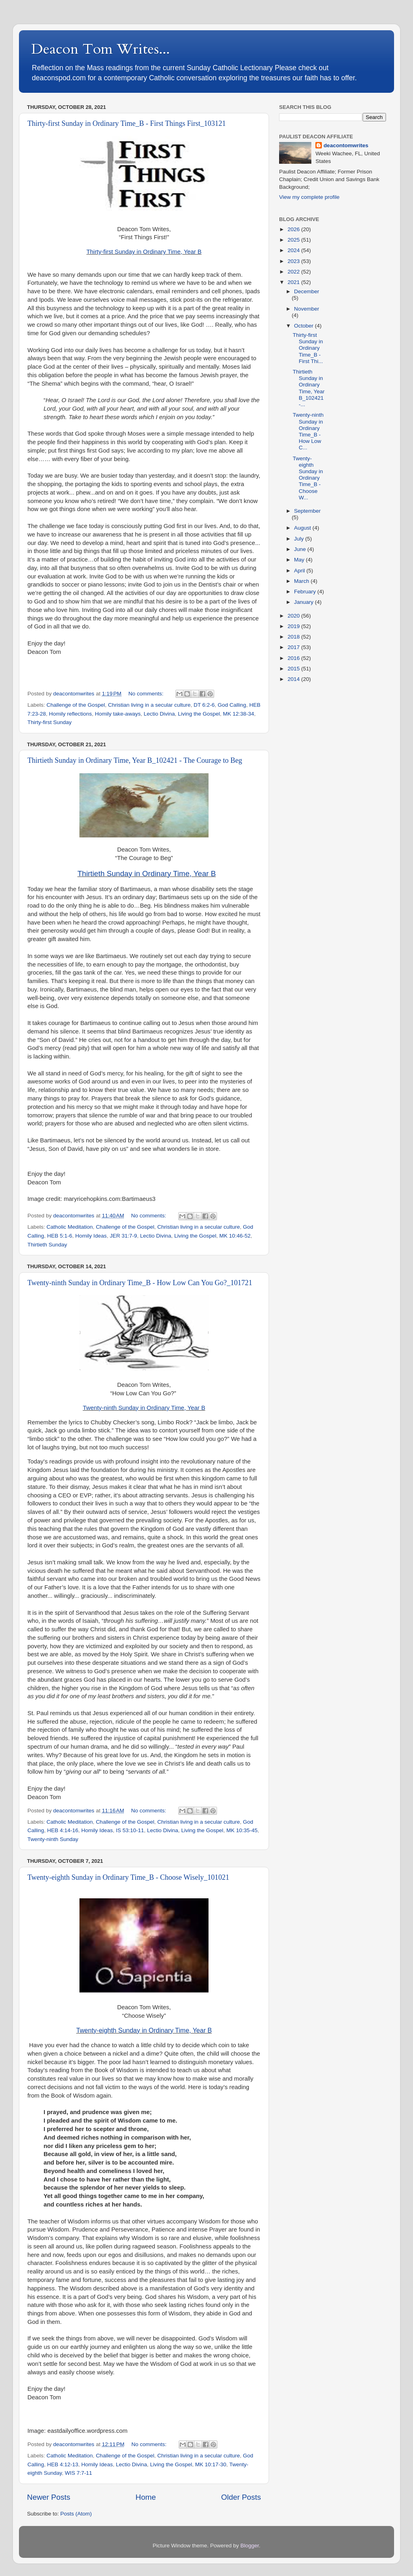  Describe the element at coordinates (241, 1830) in the screenshot. I see `MK 10:35-45` at that location.